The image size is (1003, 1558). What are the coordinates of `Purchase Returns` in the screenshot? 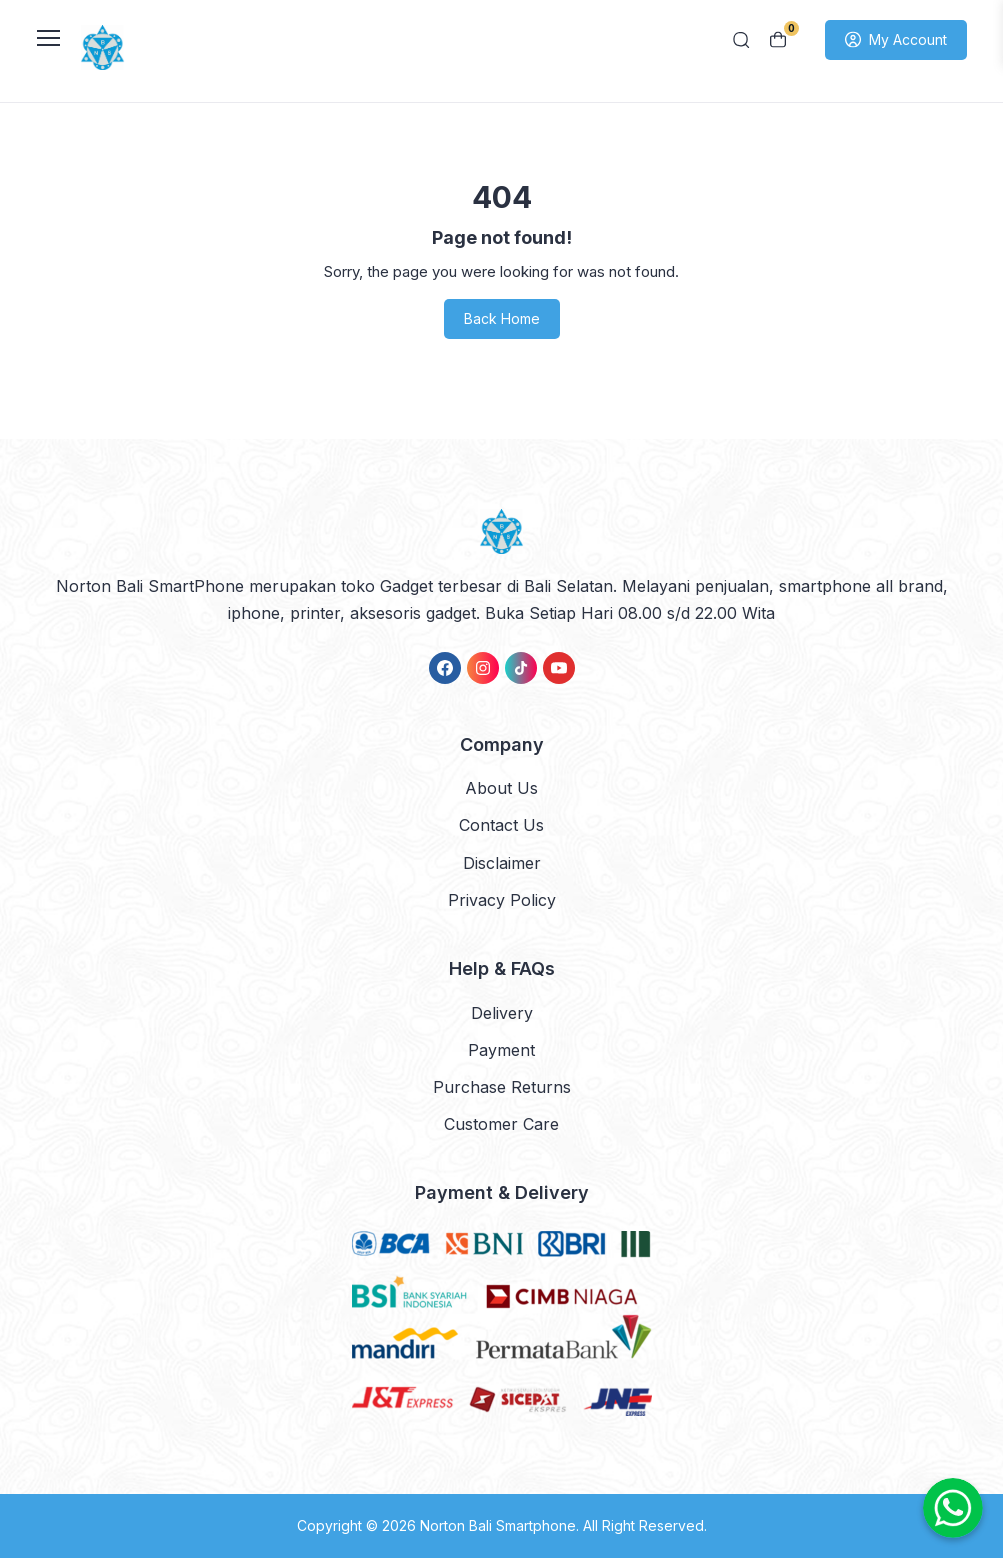 It's located at (502, 1087).